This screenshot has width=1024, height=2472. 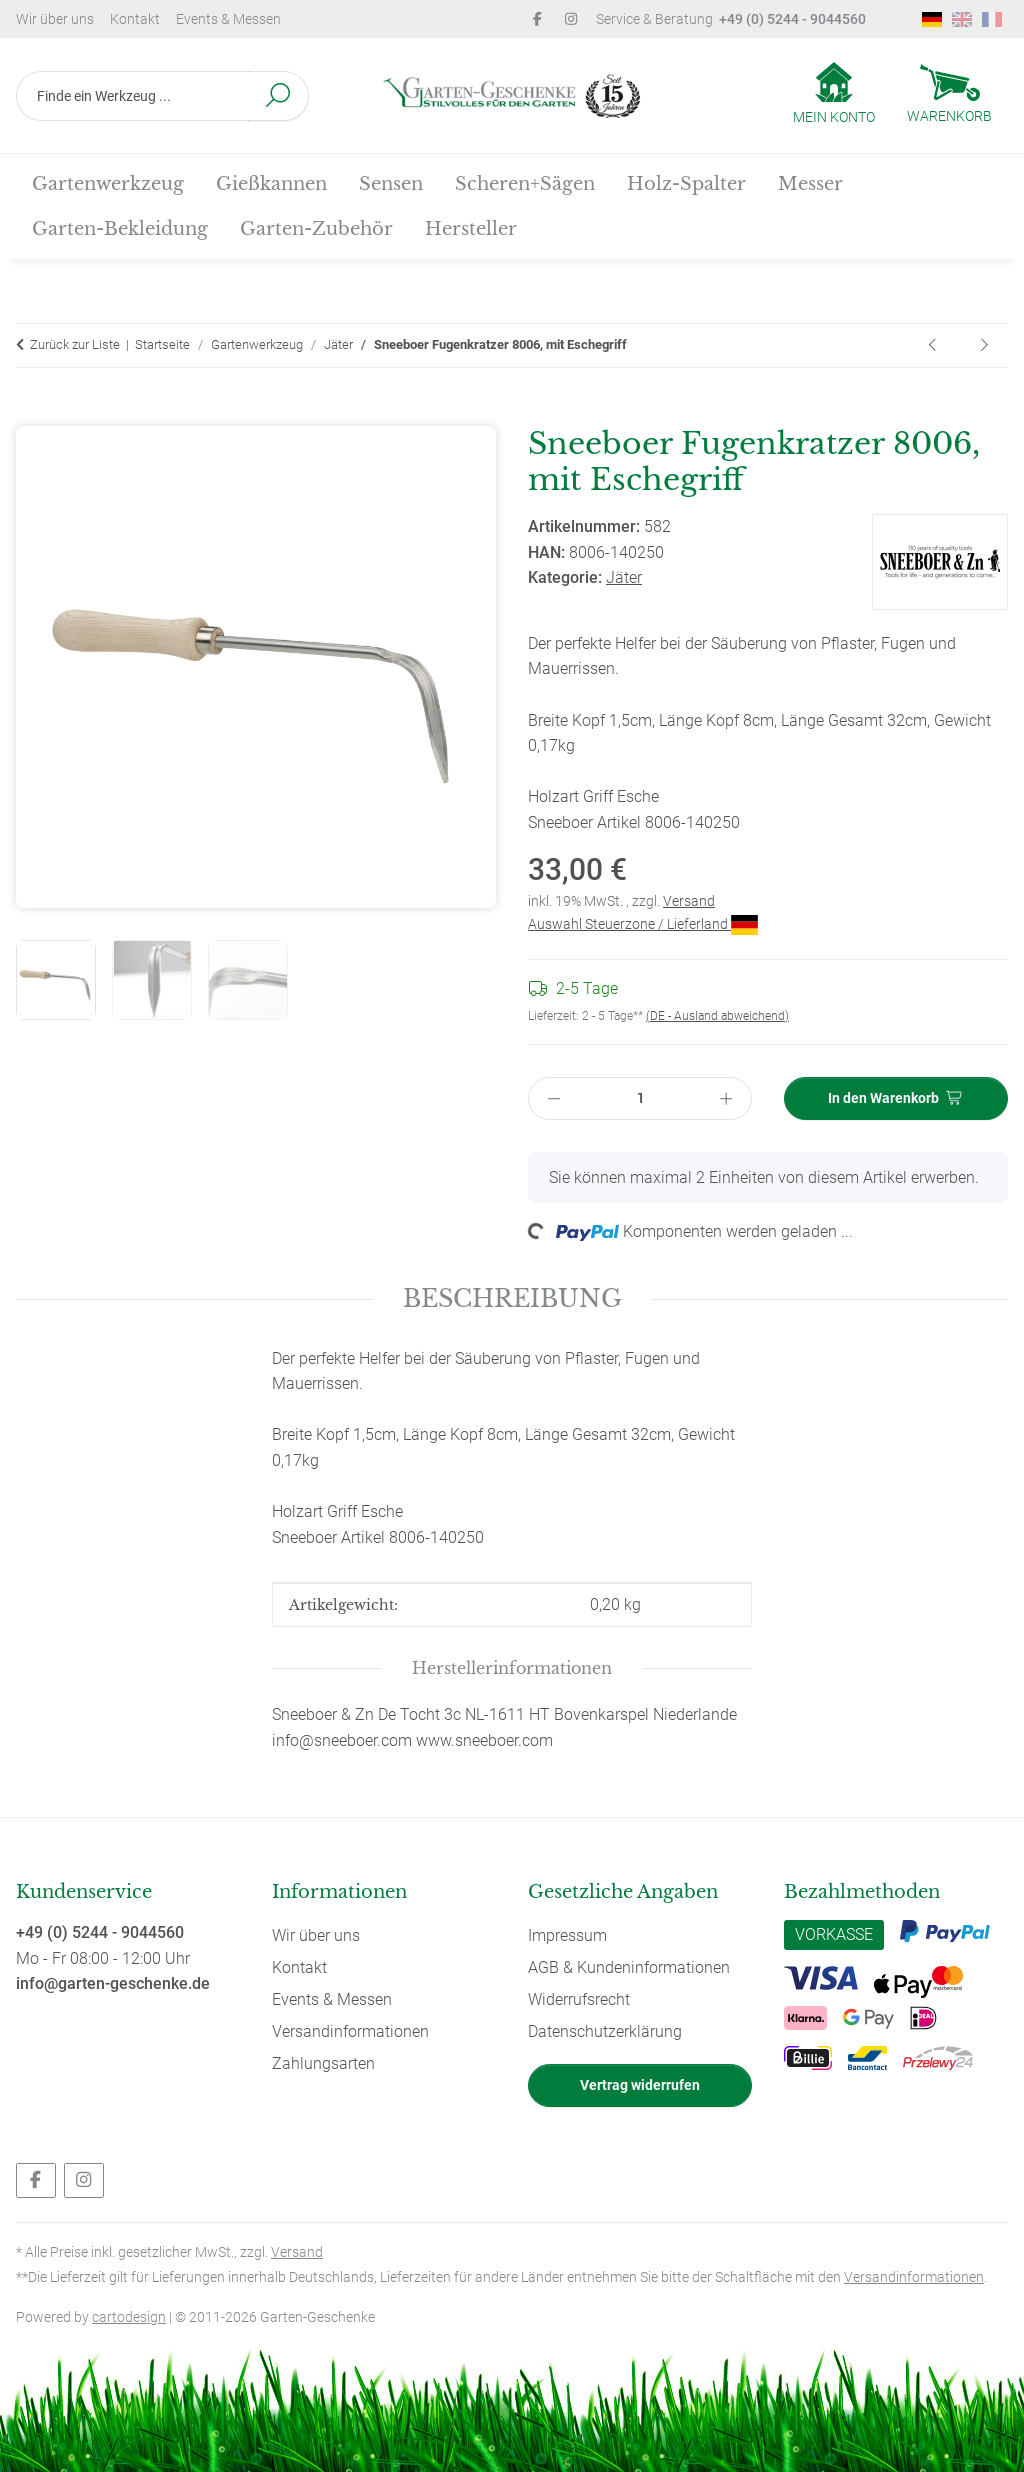 What do you see at coordinates (579, 1999) in the screenshot?
I see `Widerrufsrecht` at bounding box center [579, 1999].